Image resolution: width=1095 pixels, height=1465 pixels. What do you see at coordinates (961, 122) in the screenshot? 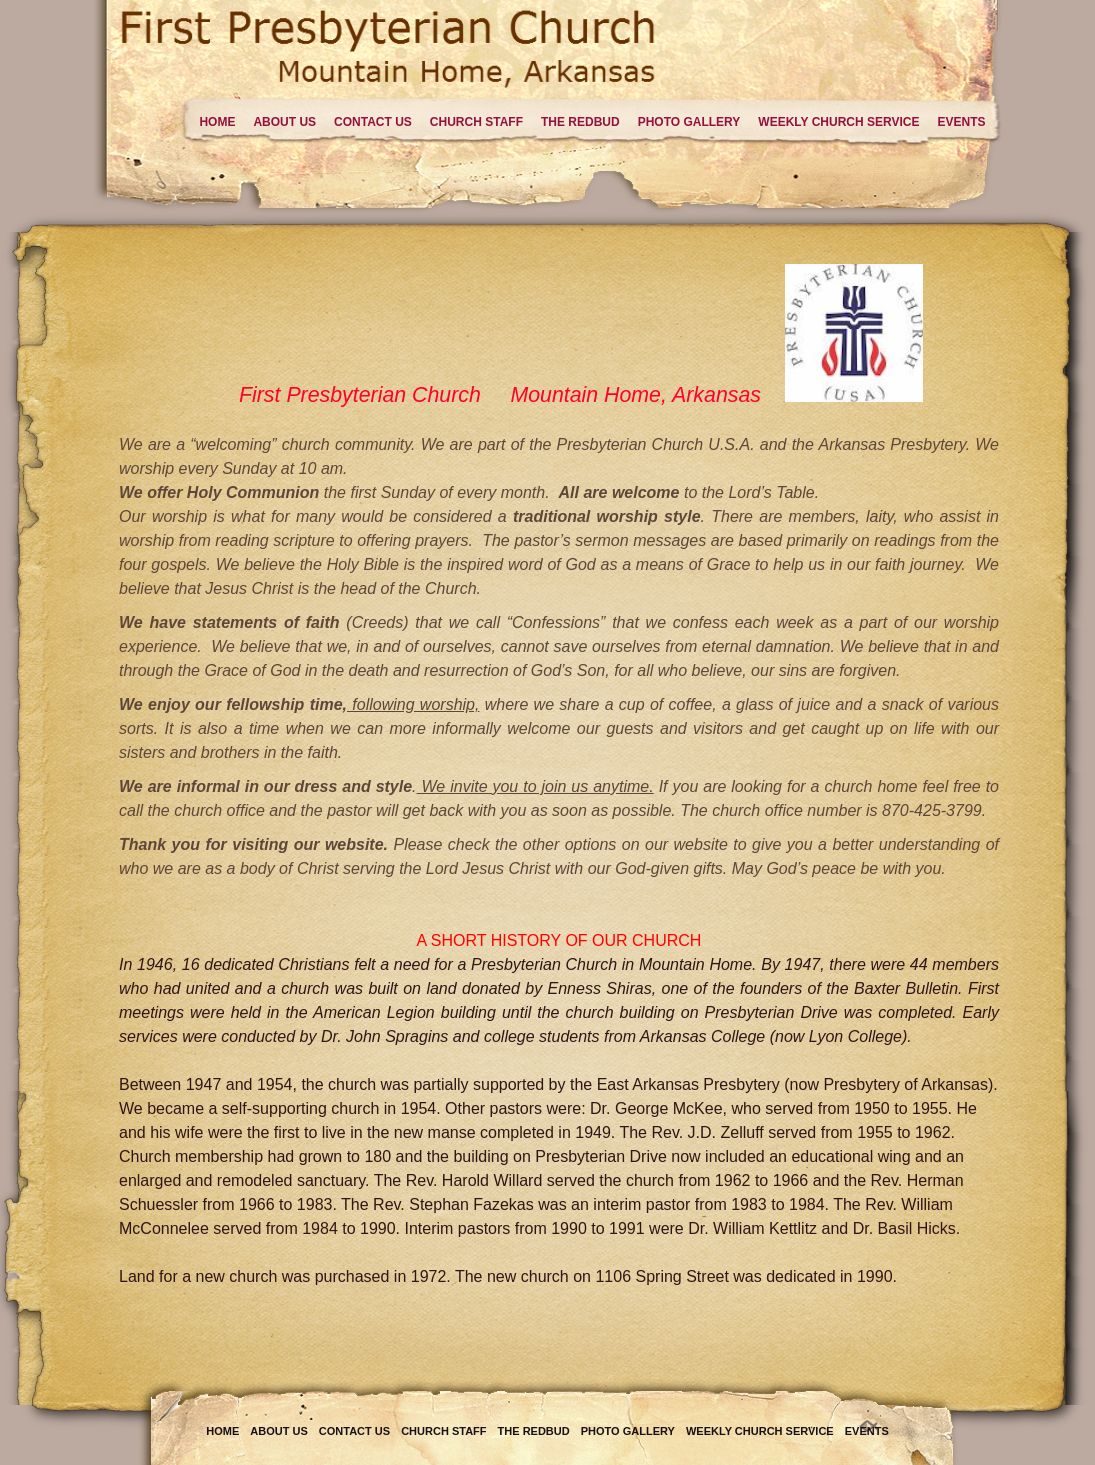
I see `Events` at bounding box center [961, 122].